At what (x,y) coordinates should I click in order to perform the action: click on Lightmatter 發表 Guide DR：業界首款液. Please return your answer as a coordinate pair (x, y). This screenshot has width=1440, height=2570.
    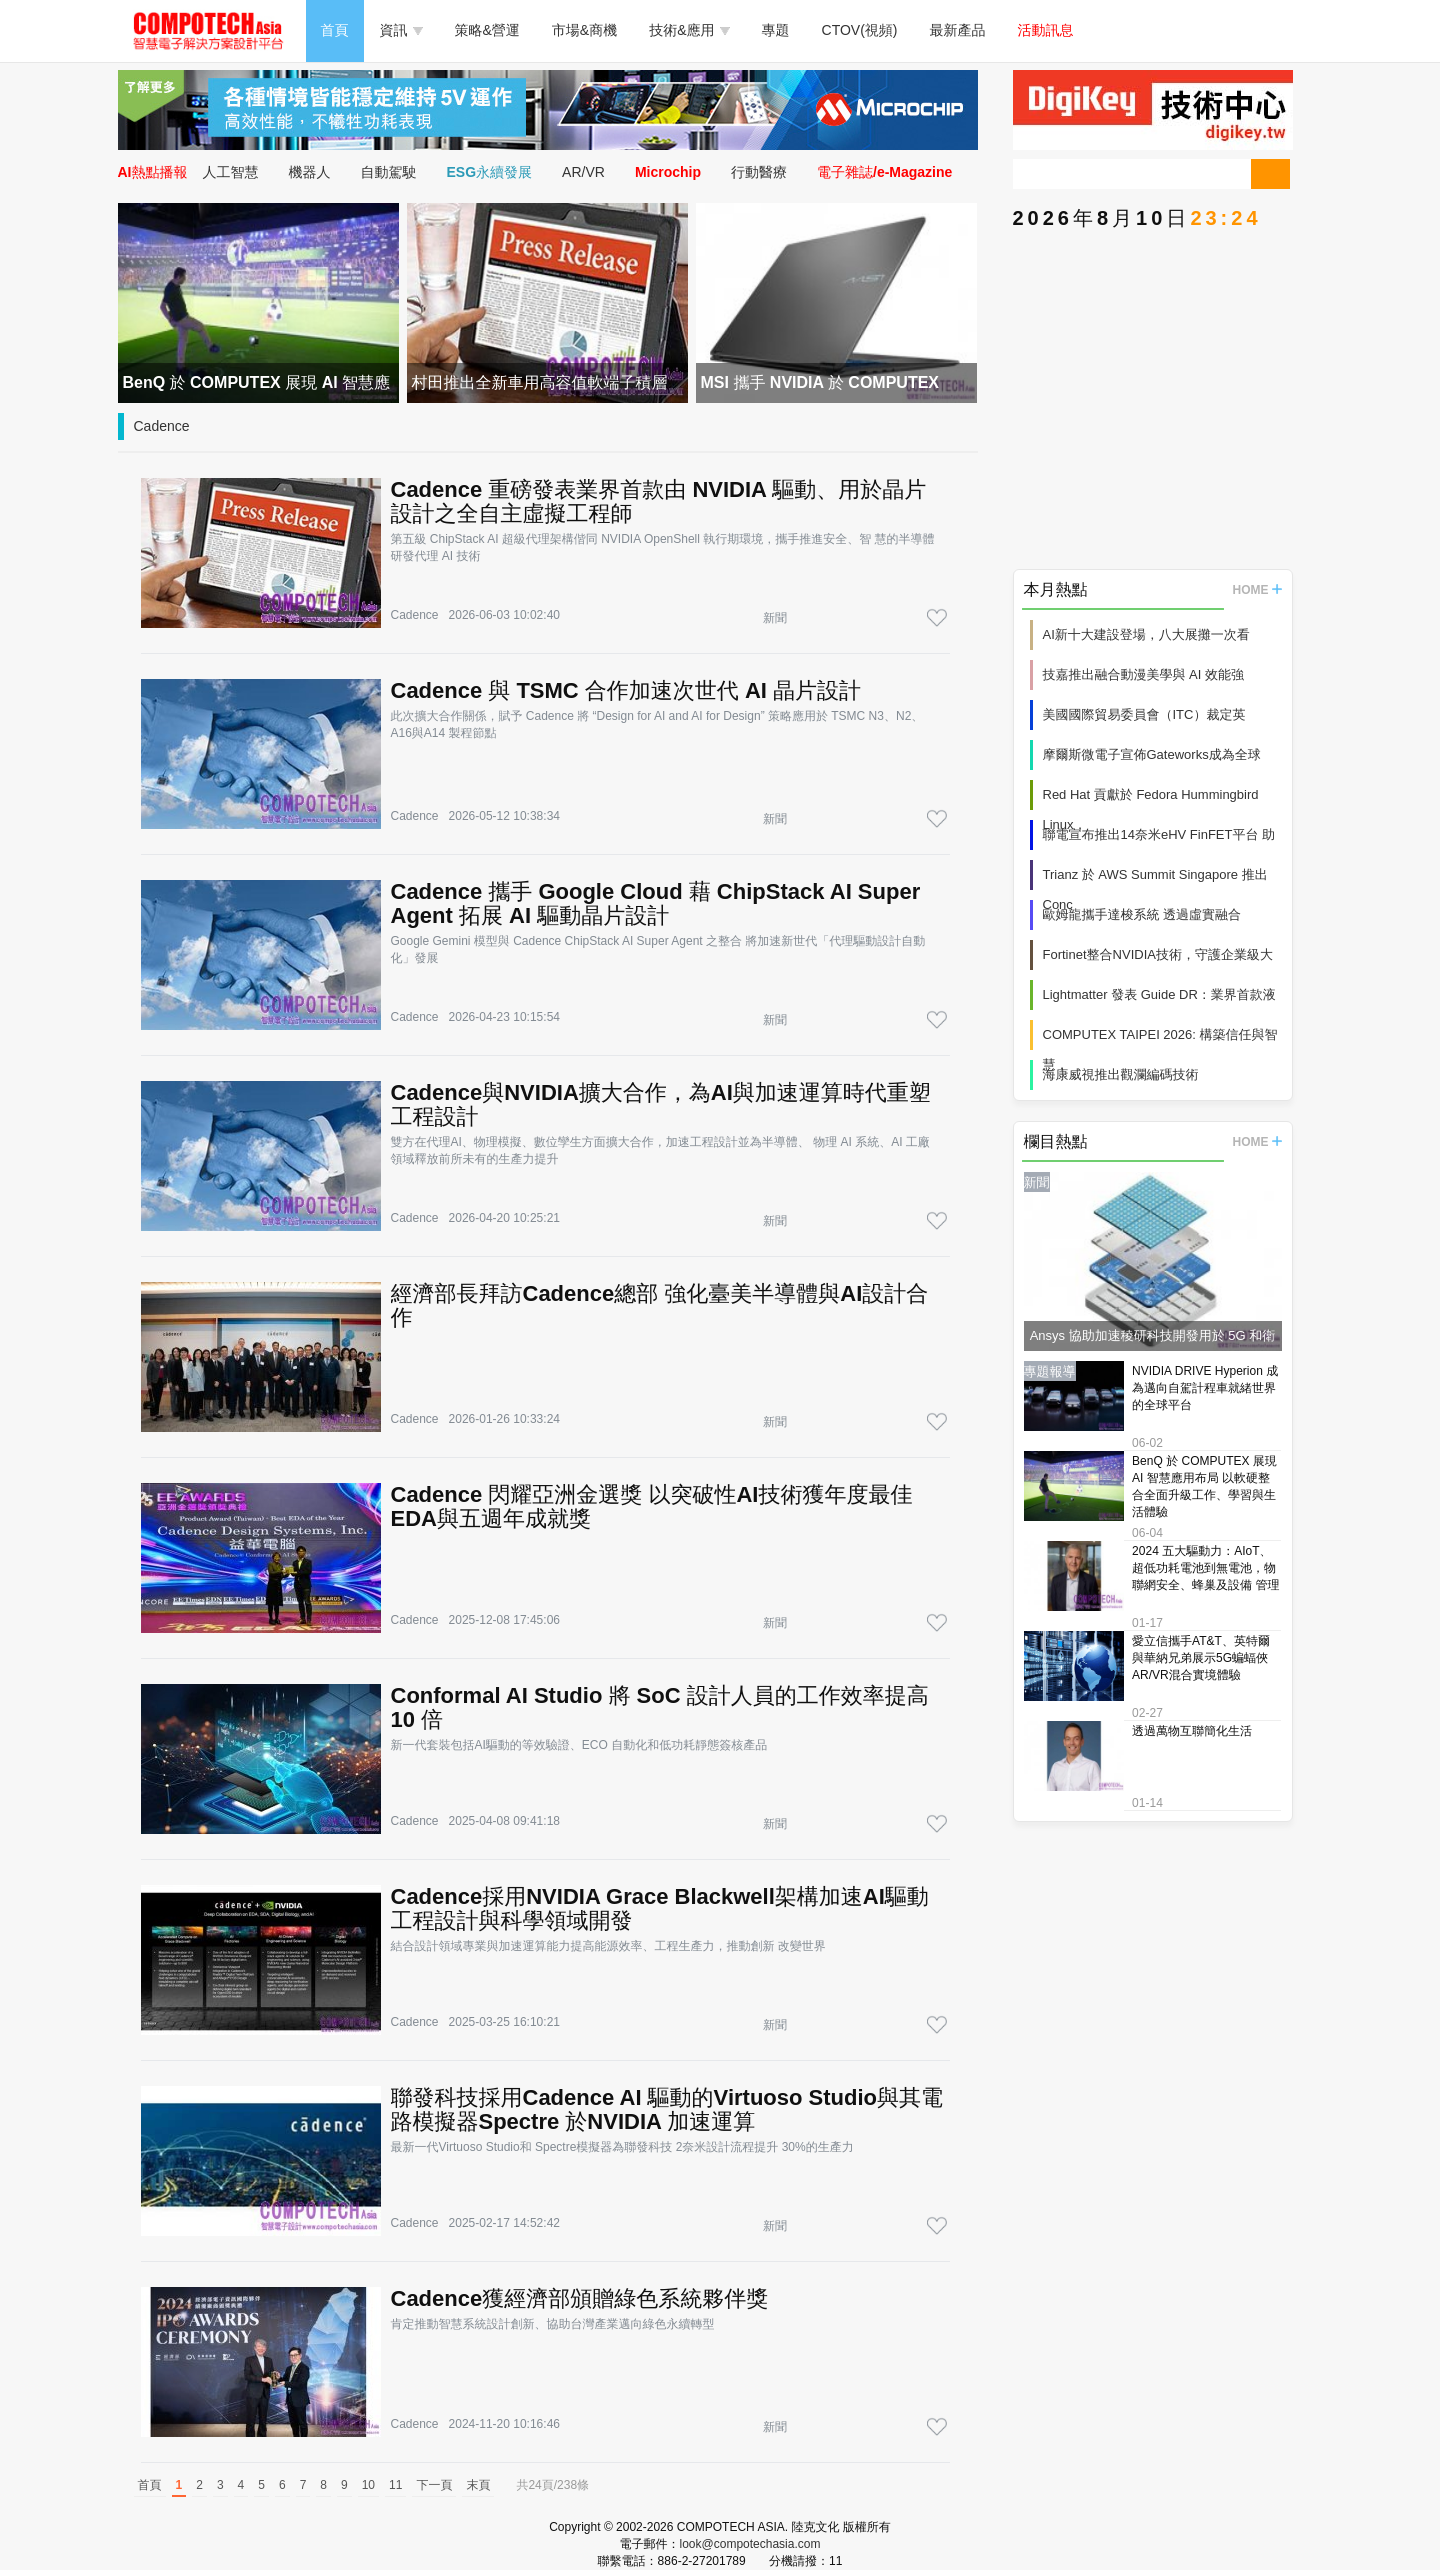
    Looking at the image, I should click on (1159, 994).